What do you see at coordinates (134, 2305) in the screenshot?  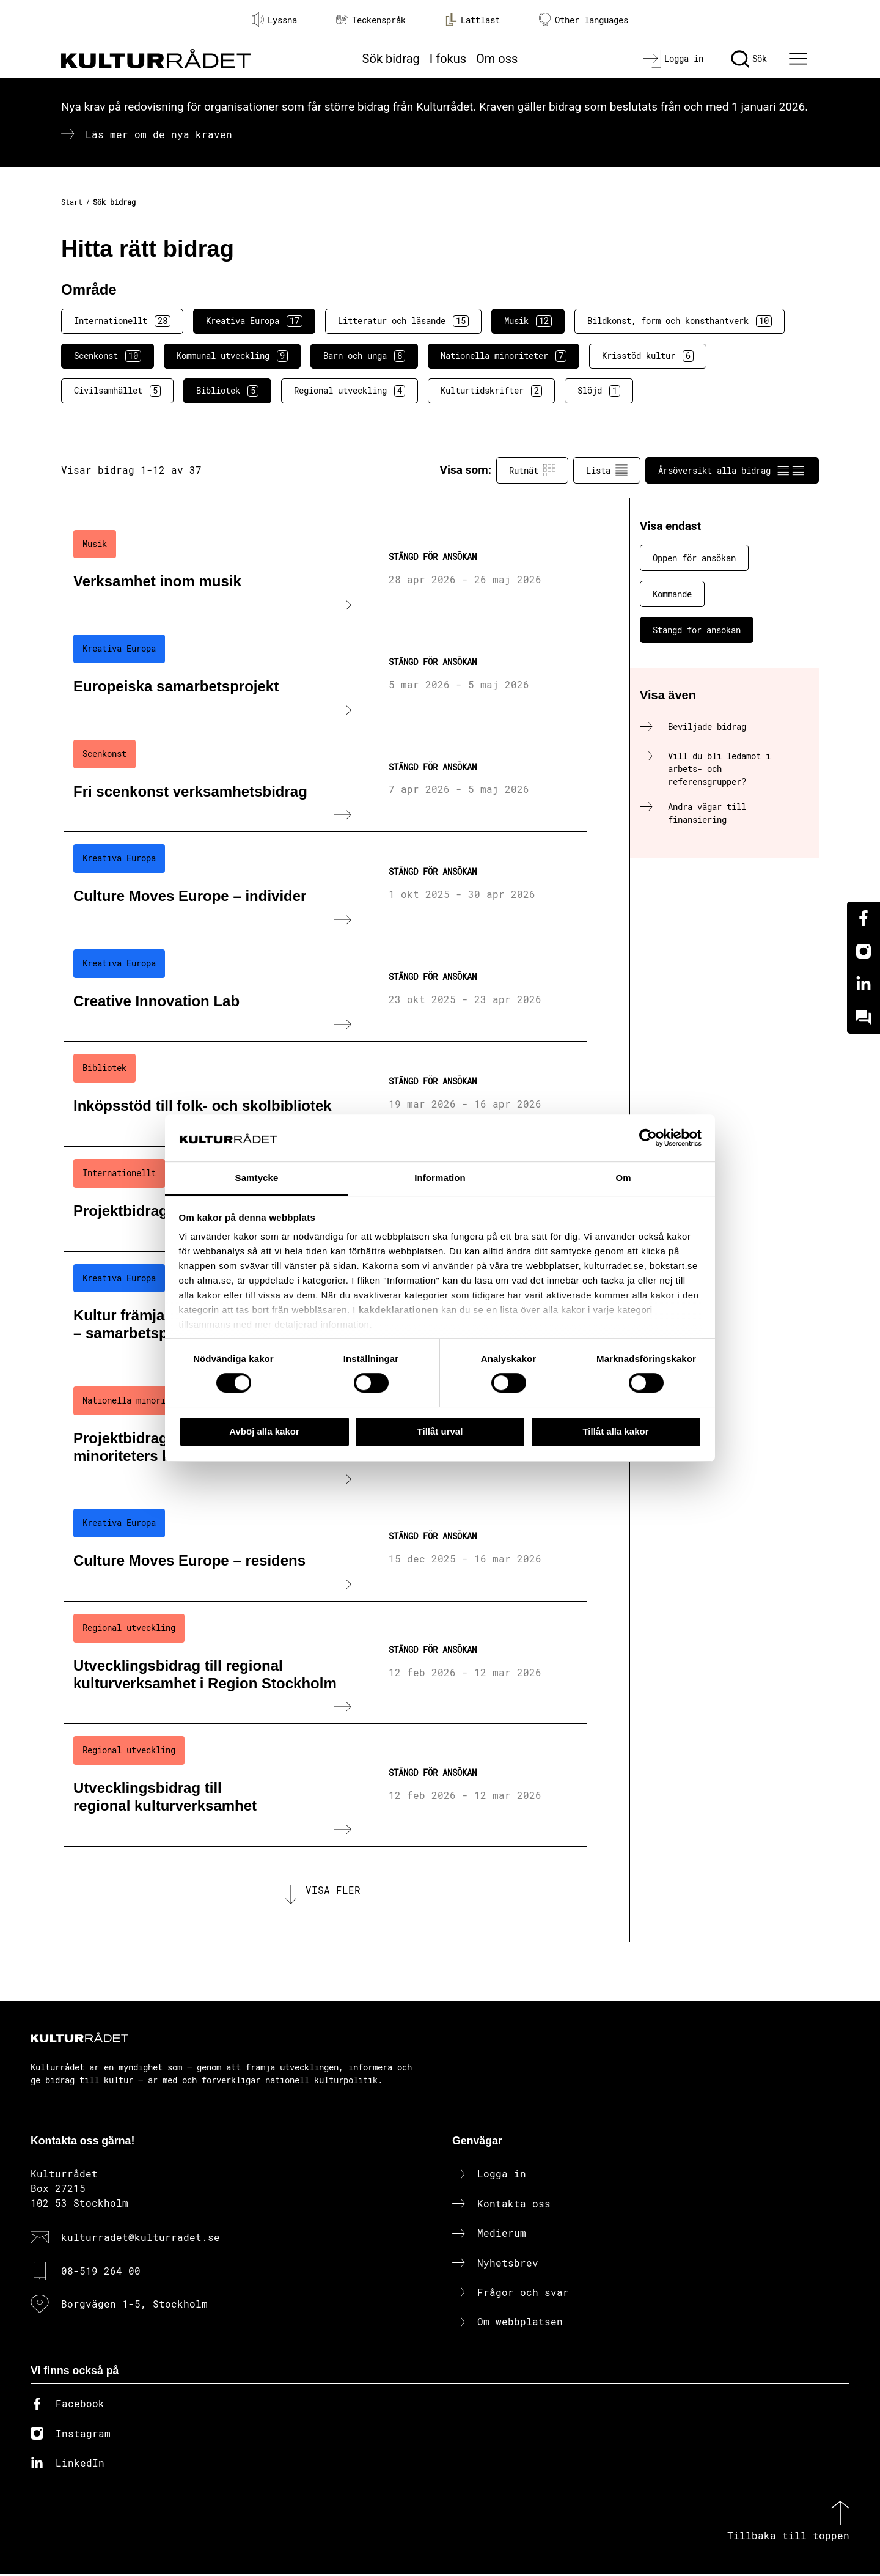 I see `Borgvägen 1-5, Stockholm` at bounding box center [134, 2305].